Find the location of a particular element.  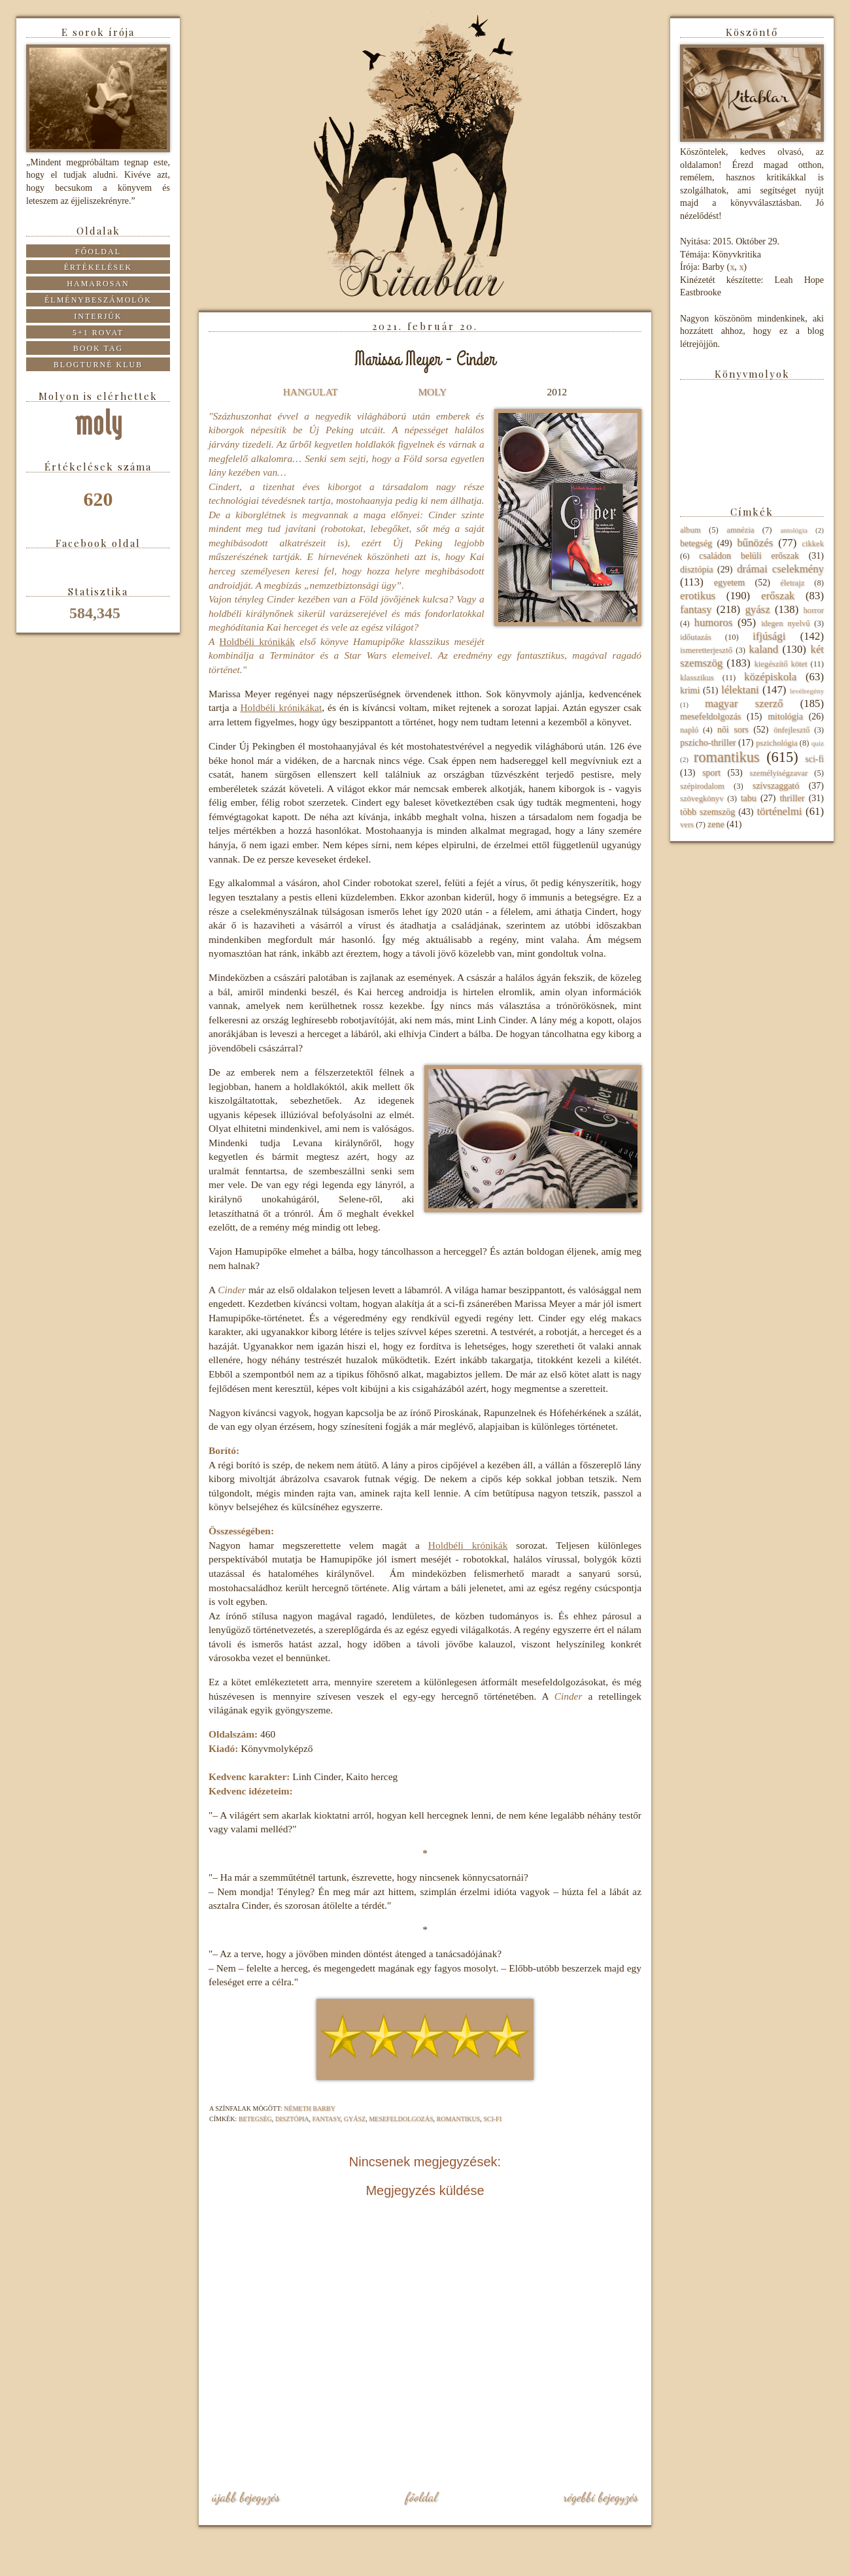

szépirodalom is located at coordinates (702, 786).